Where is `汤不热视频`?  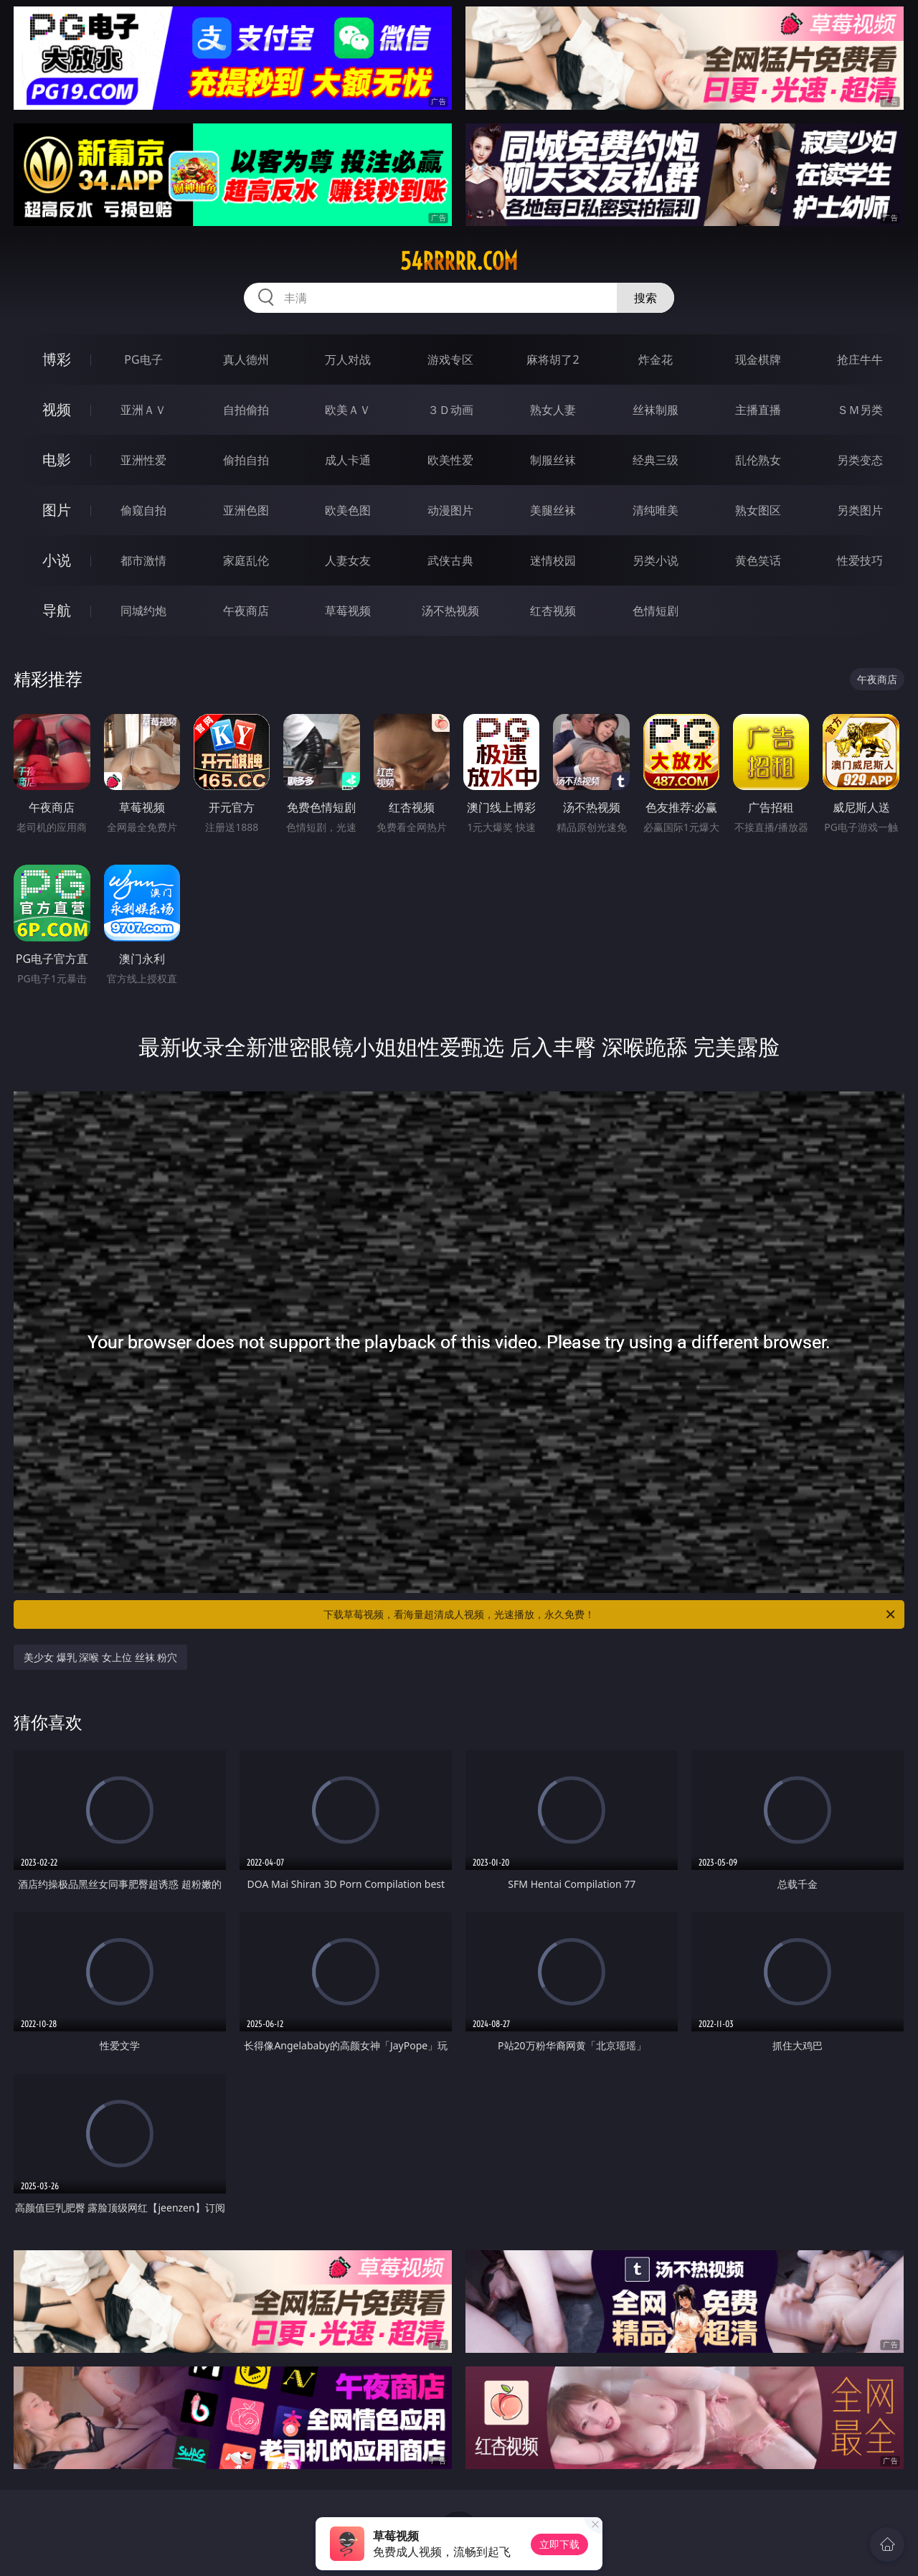
汤不热视频 is located at coordinates (450, 611).